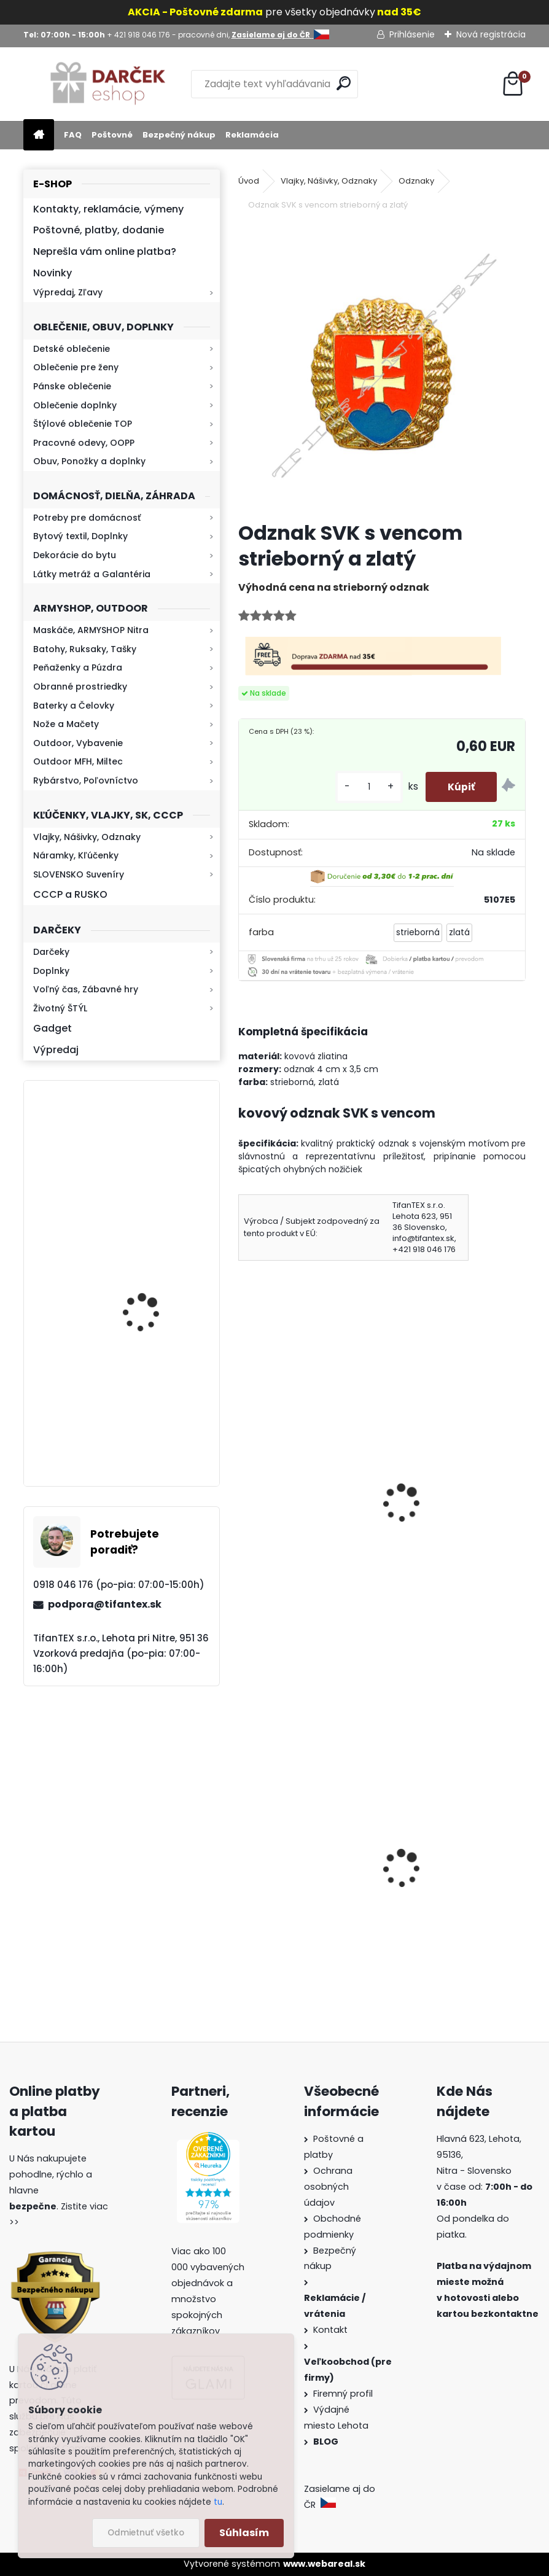 This screenshot has height=2576, width=549. What do you see at coordinates (71, 349) in the screenshot?
I see `Detské oblečenie` at bounding box center [71, 349].